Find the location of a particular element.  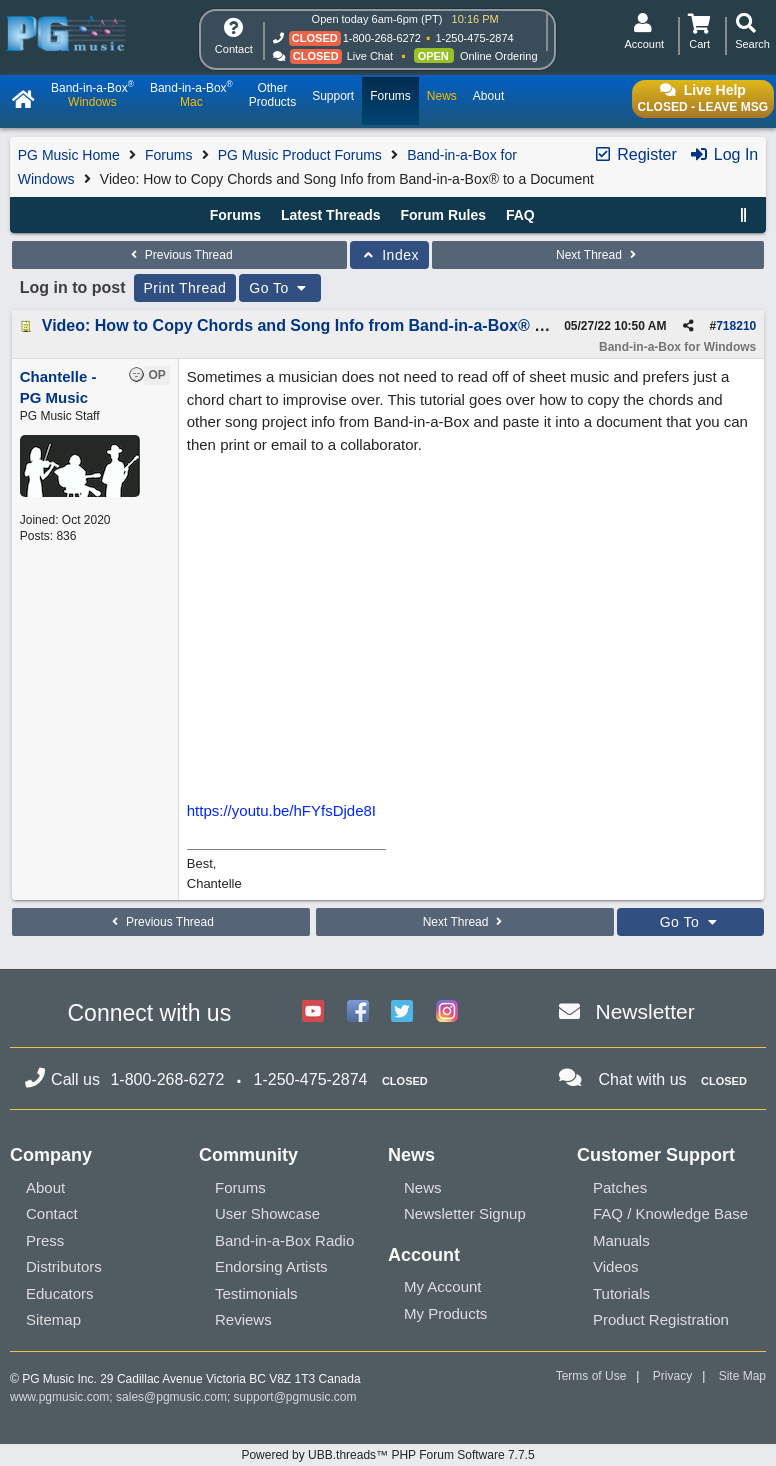

Print Thread is located at coordinates (185, 288).